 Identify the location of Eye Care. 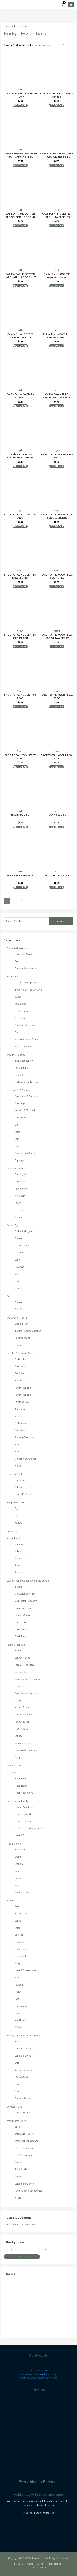
(19, 1373).